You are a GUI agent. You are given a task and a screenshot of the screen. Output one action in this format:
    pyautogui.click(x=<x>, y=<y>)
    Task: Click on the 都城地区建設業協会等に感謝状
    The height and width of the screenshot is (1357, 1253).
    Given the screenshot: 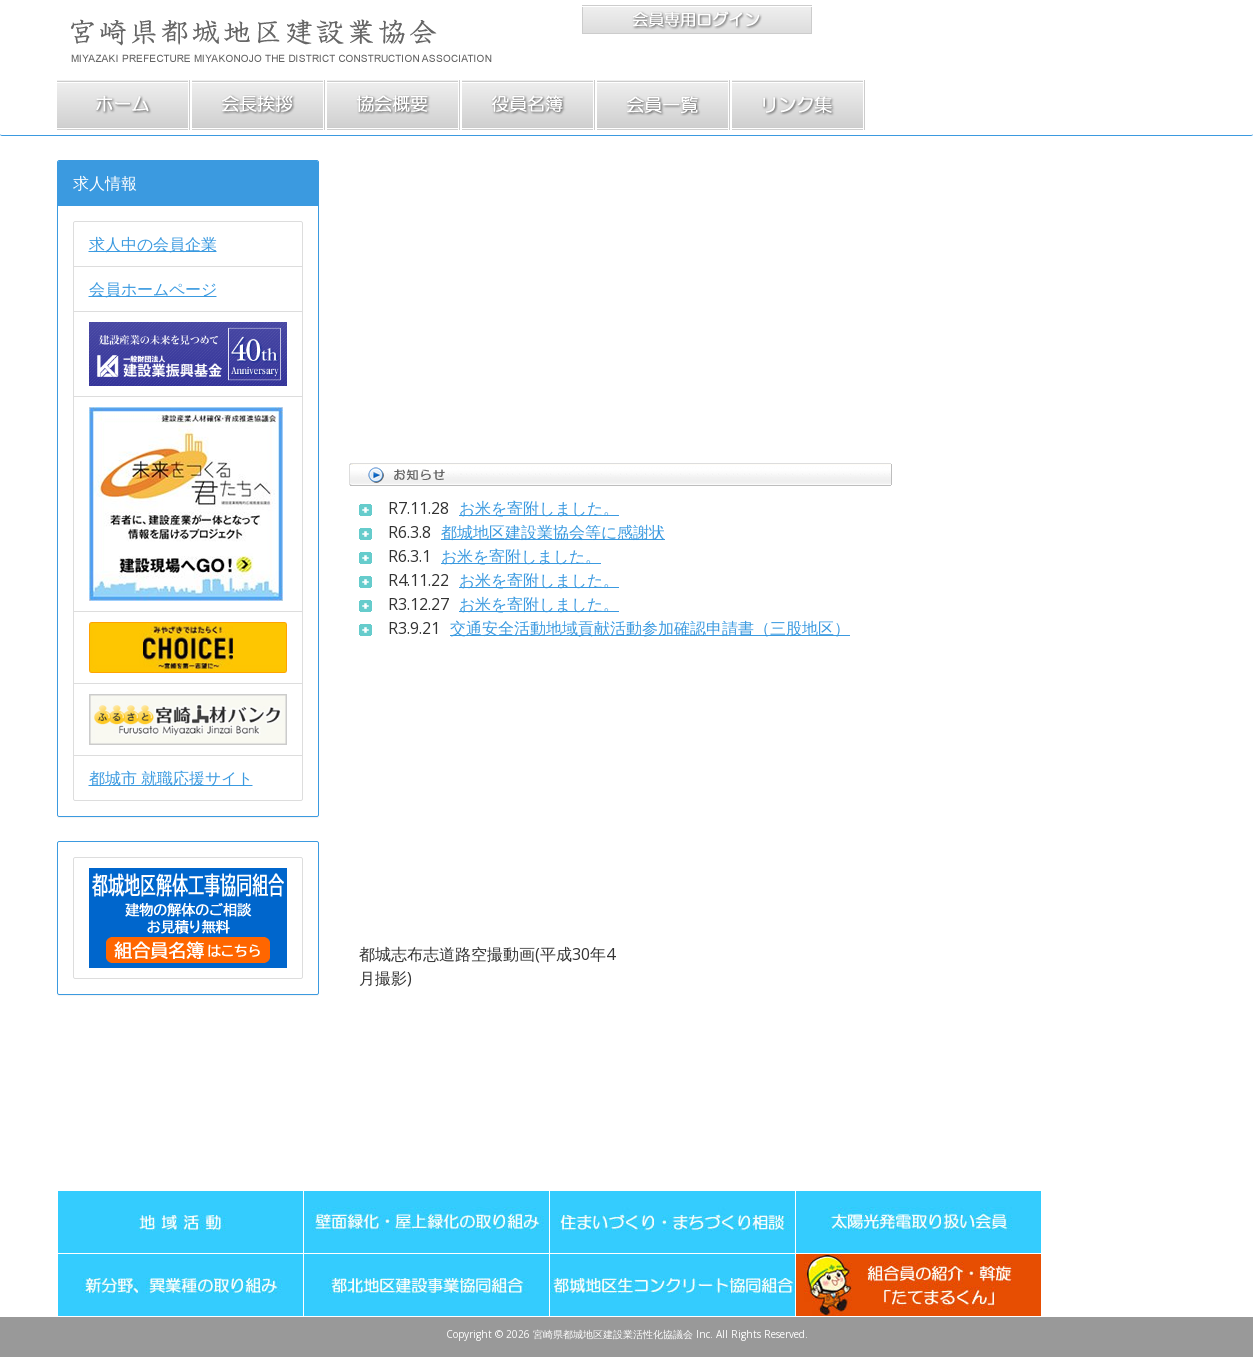 What is the action you would take?
    pyautogui.click(x=553, y=532)
    